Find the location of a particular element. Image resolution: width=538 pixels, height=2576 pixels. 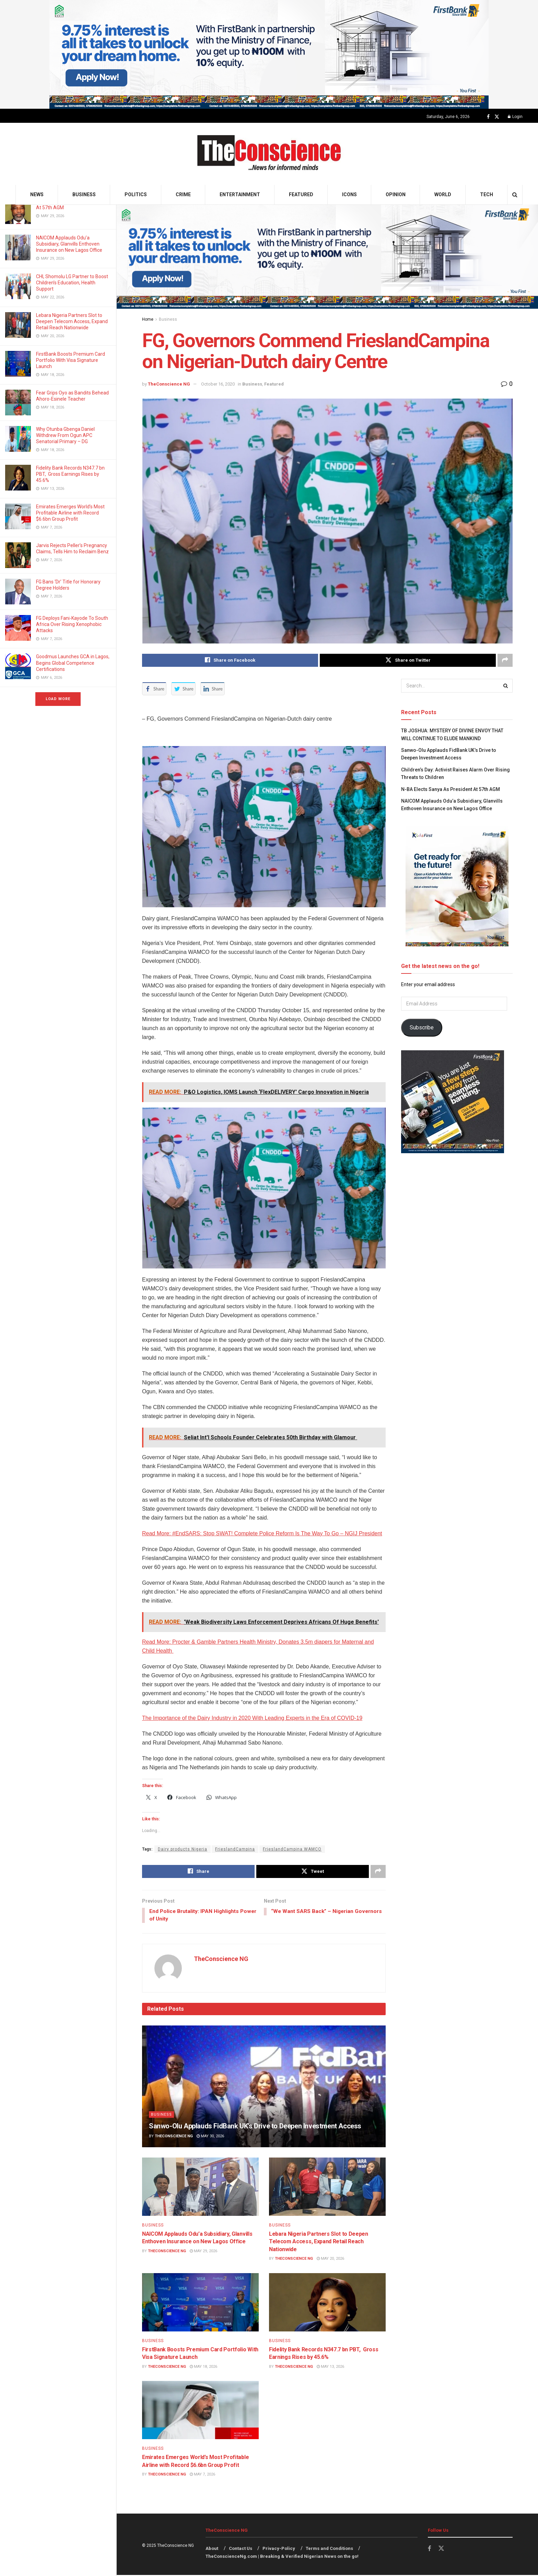

Business is located at coordinates (84, 194).